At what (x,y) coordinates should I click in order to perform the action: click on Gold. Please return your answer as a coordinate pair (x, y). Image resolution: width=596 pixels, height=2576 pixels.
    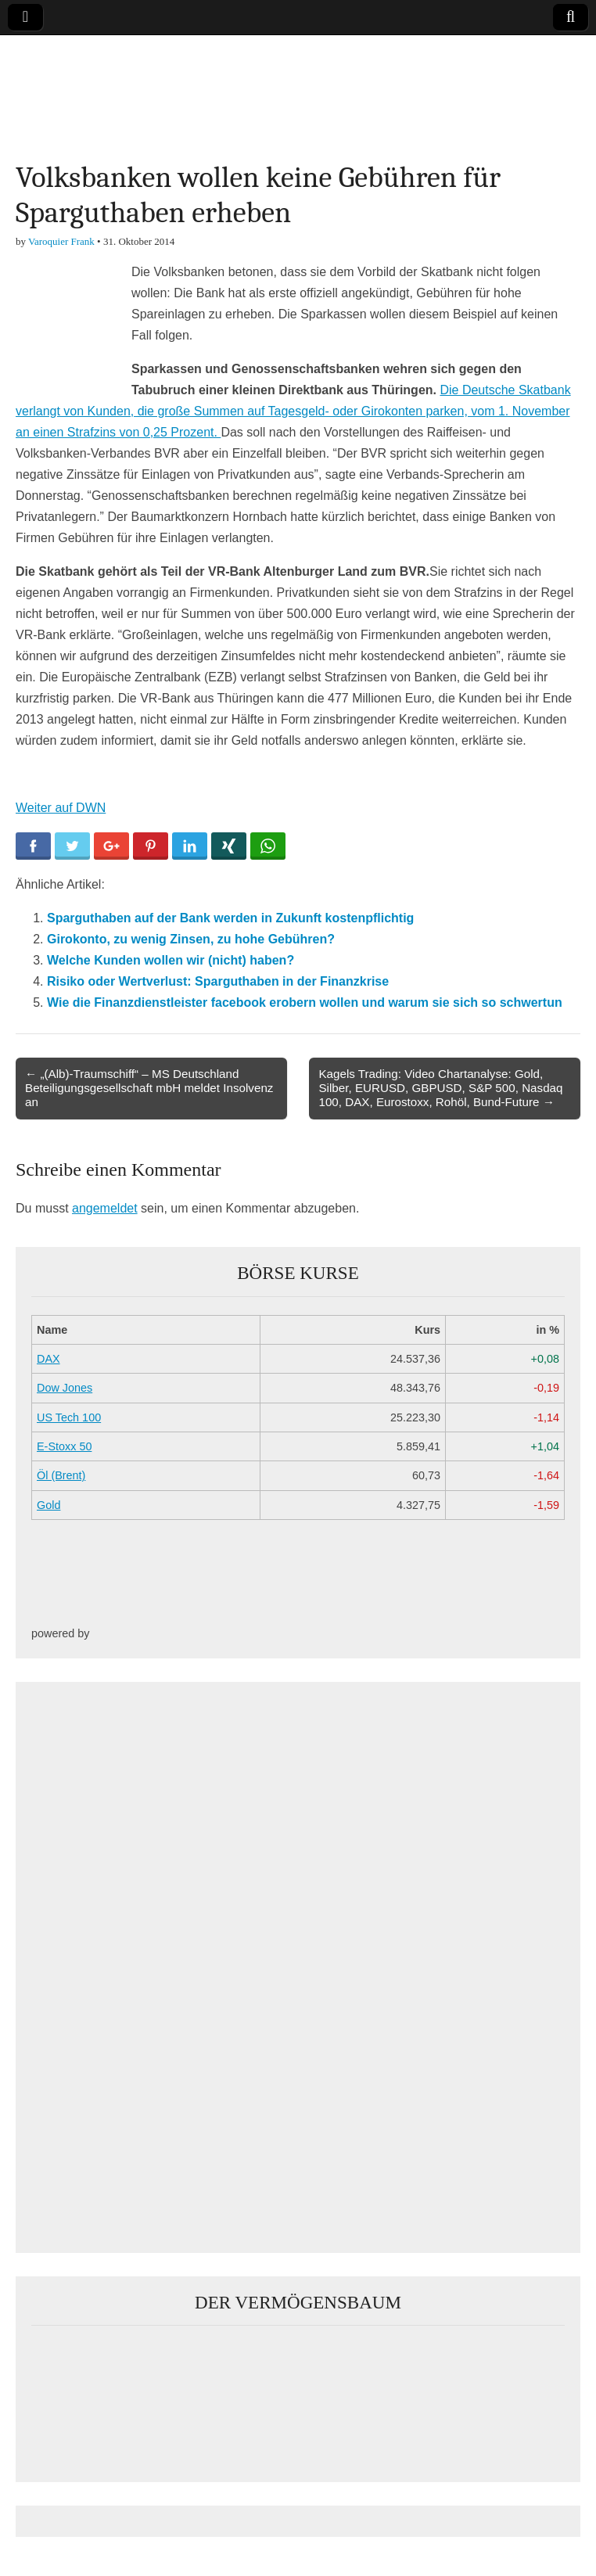
    Looking at the image, I should click on (48, 1505).